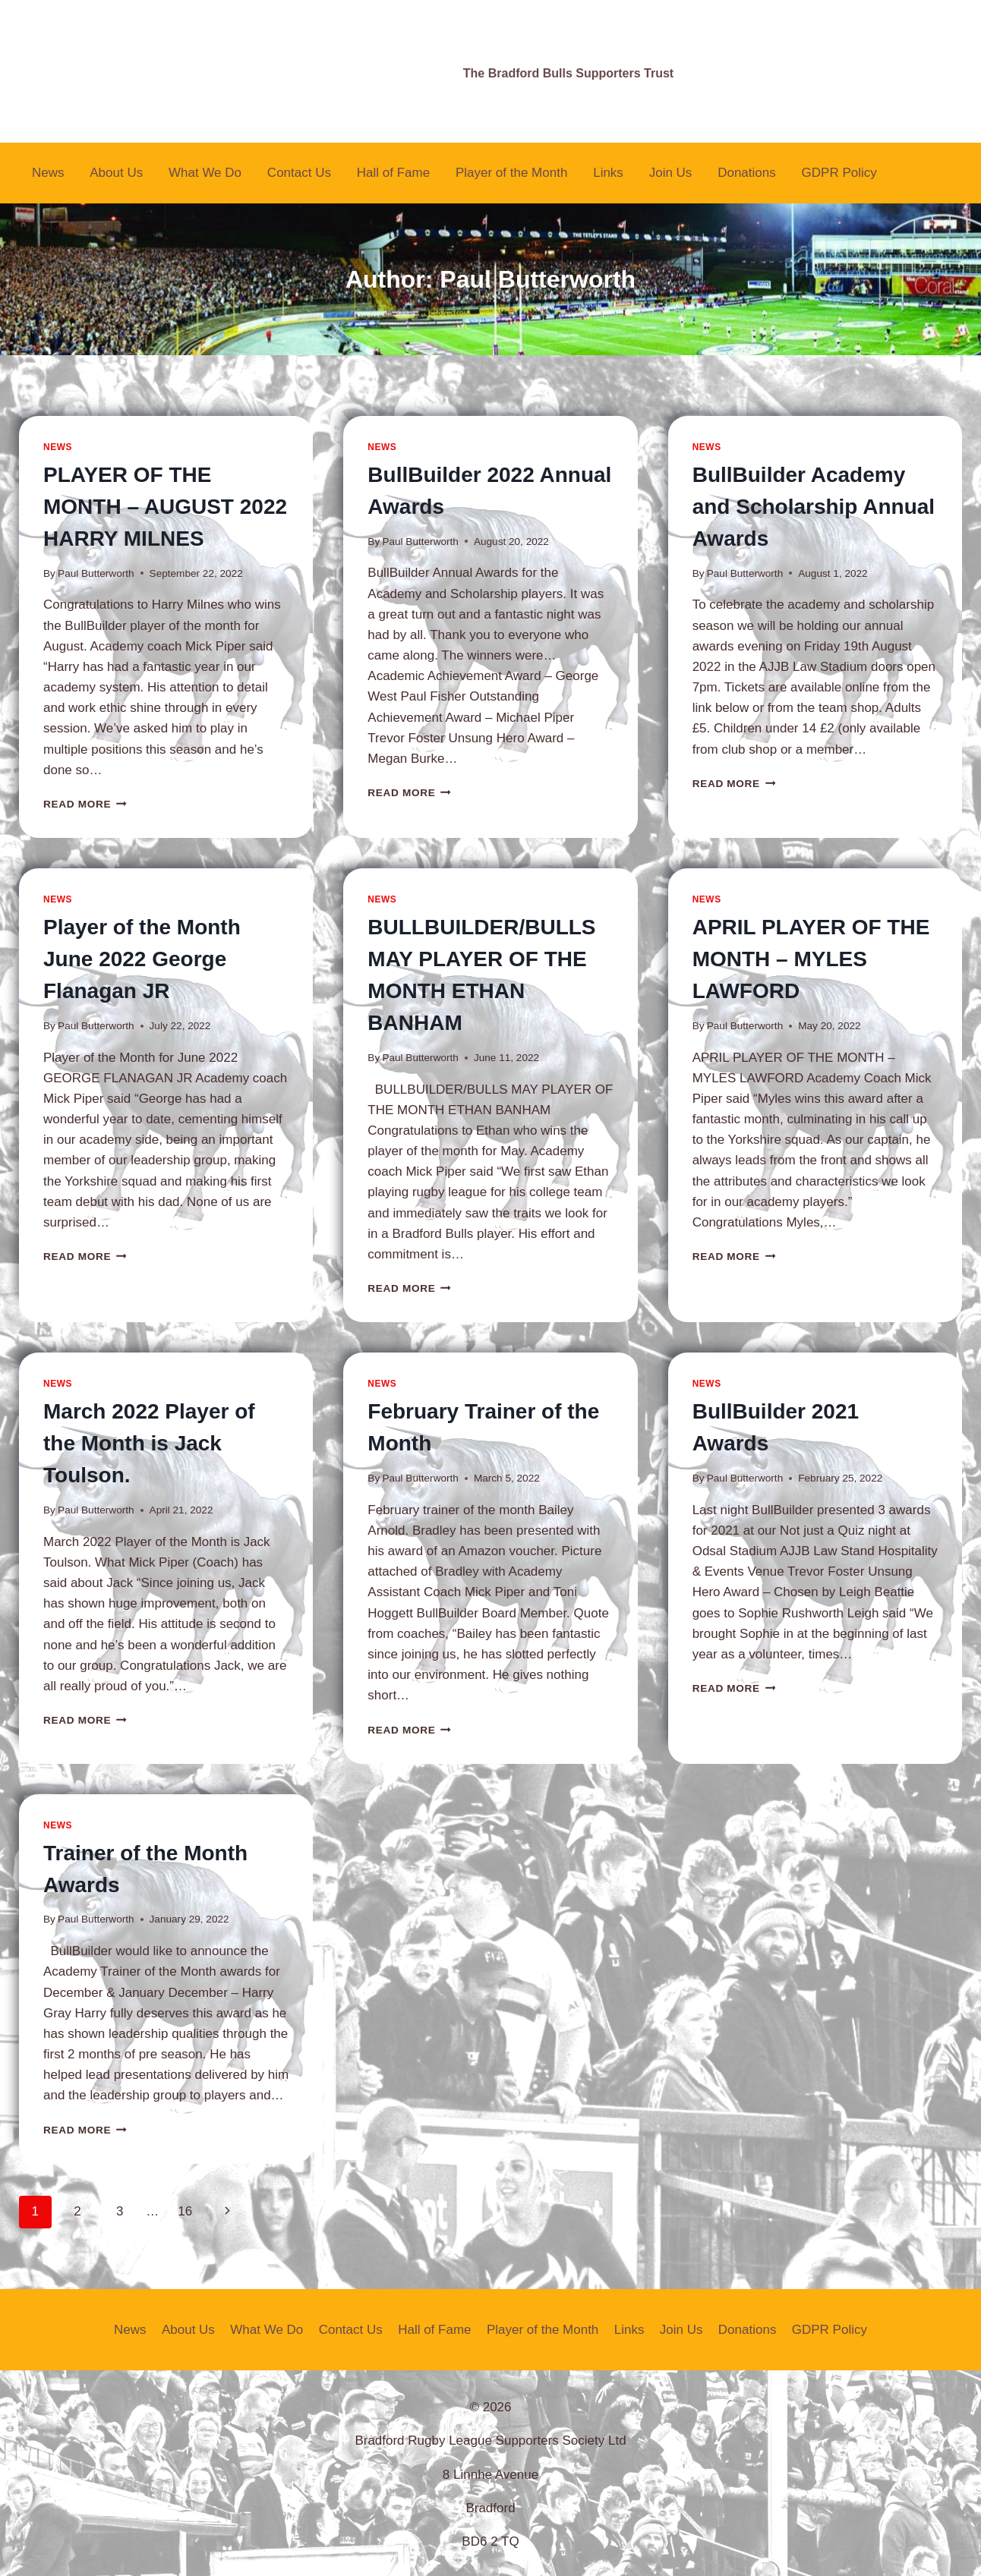  I want to click on Paul Butterworth, so click(96, 573).